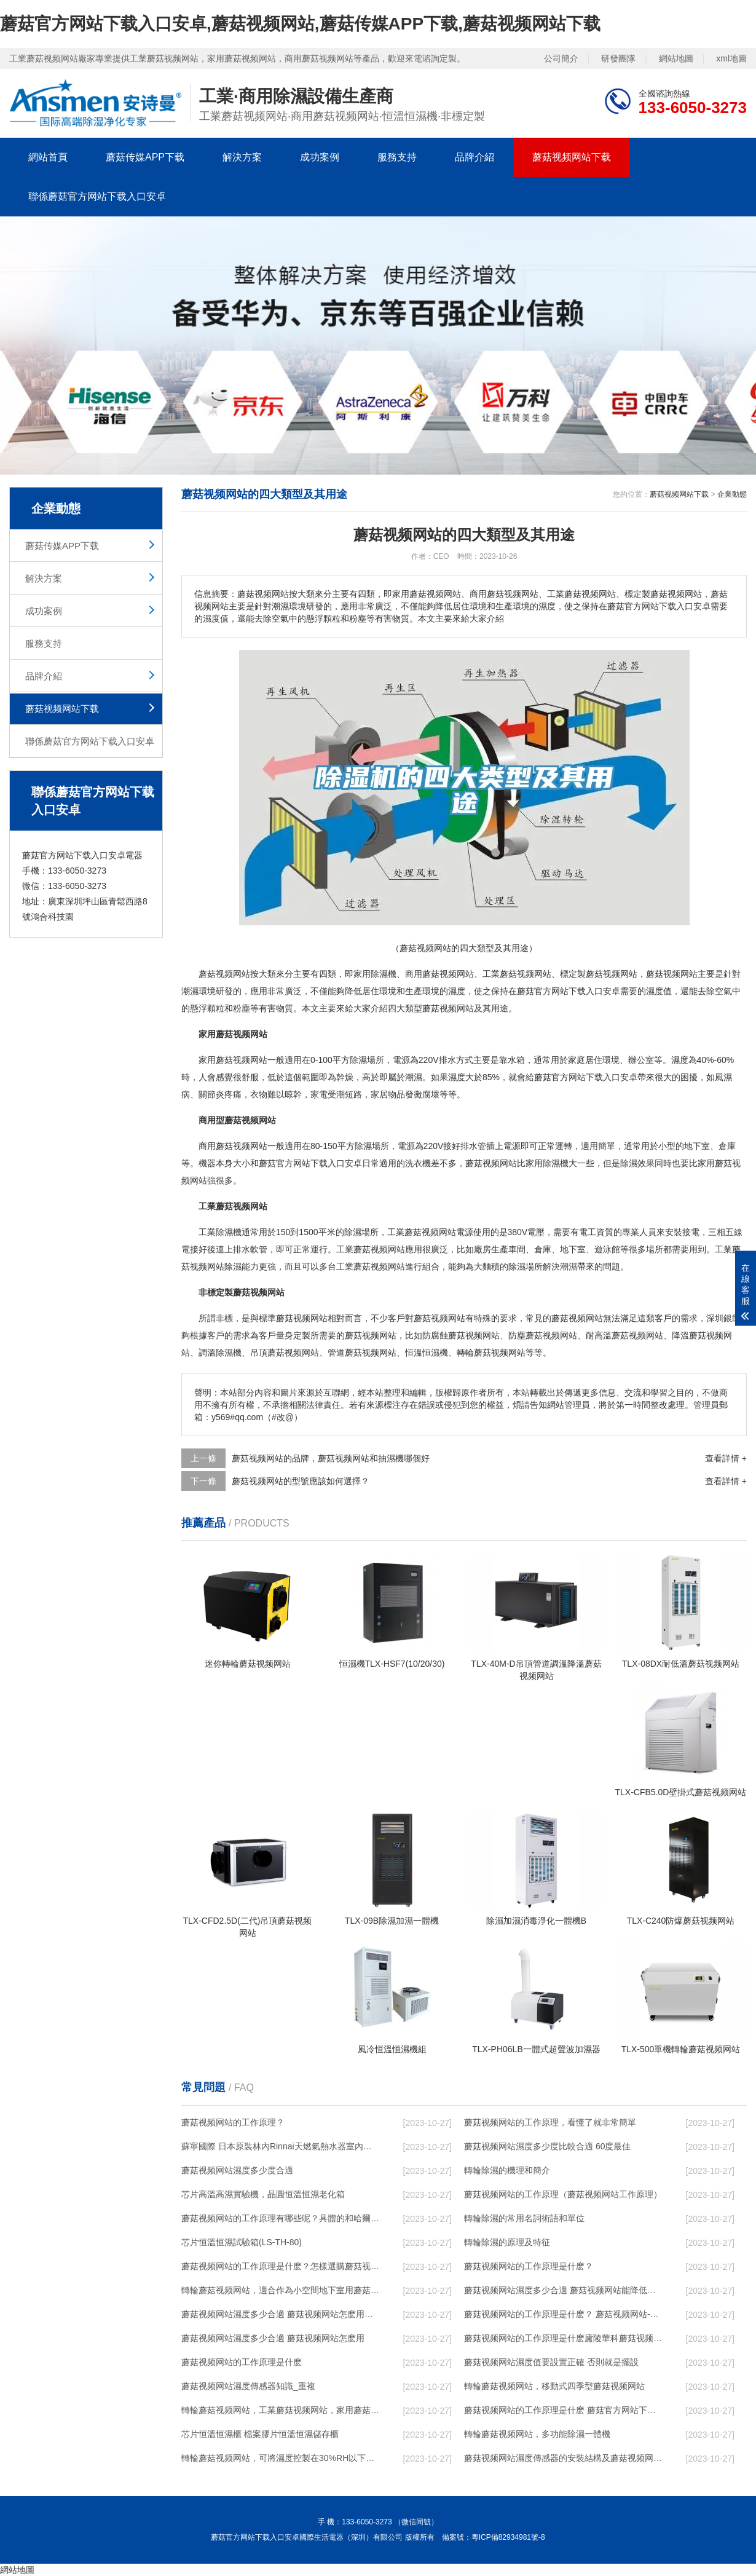  What do you see at coordinates (397, 157) in the screenshot?
I see `服務支持` at bounding box center [397, 157].